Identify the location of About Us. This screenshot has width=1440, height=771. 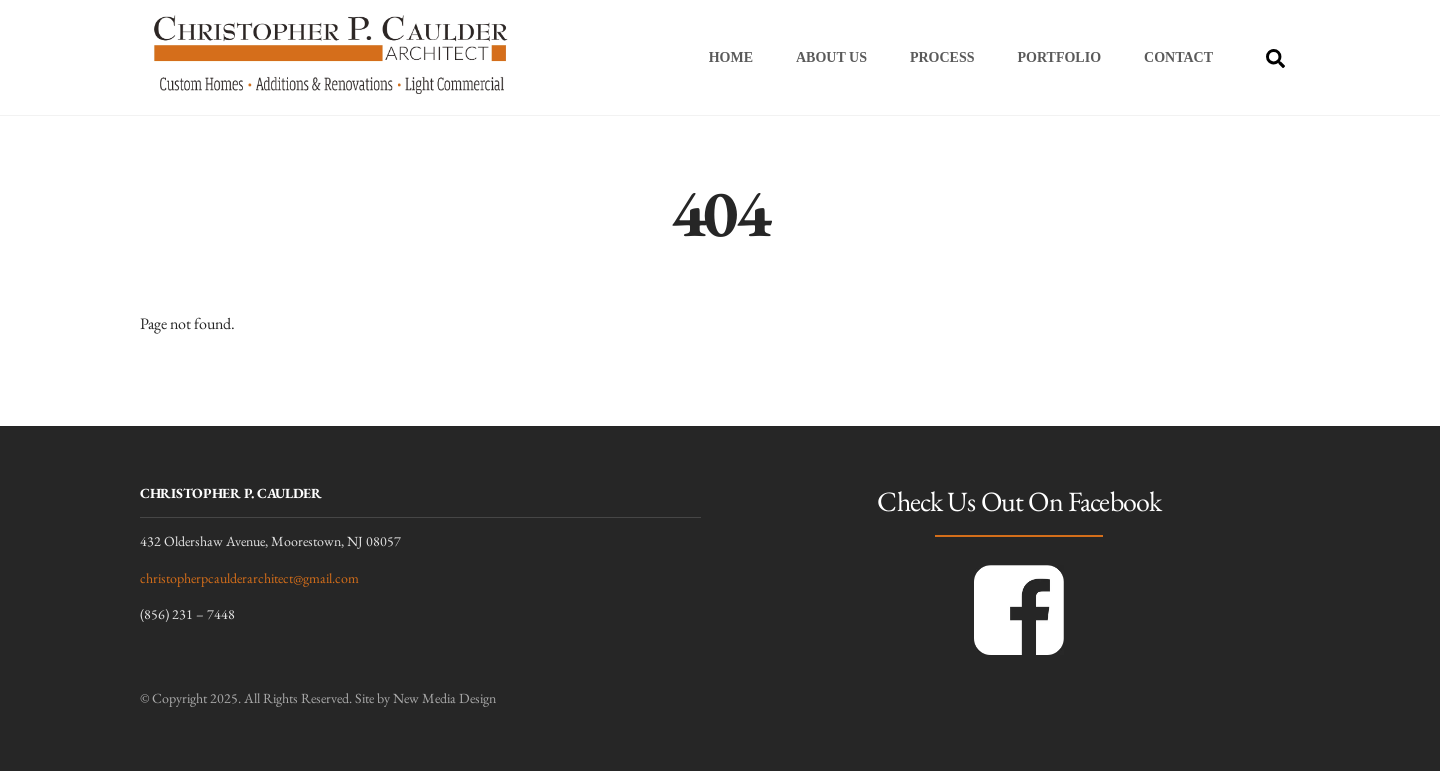
(831, 57).